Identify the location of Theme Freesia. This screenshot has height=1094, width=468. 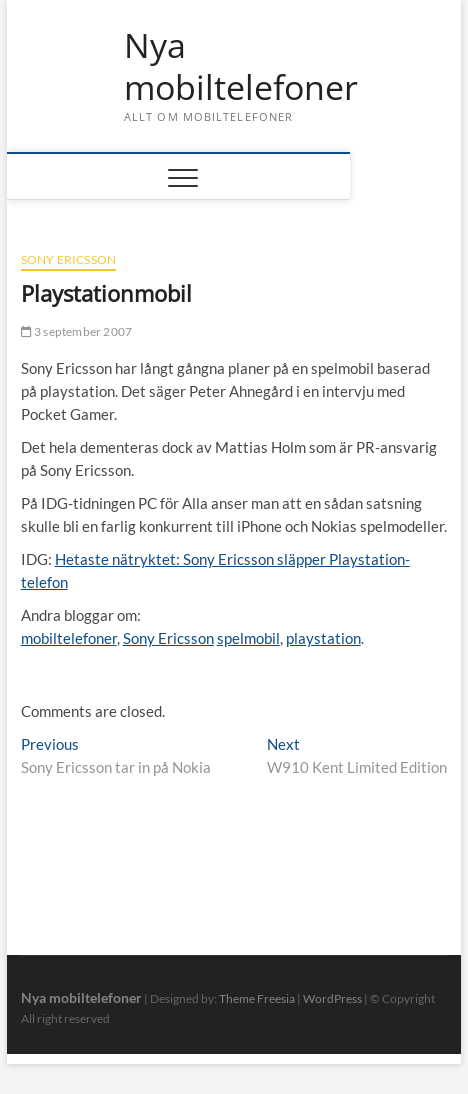
(257, 998).